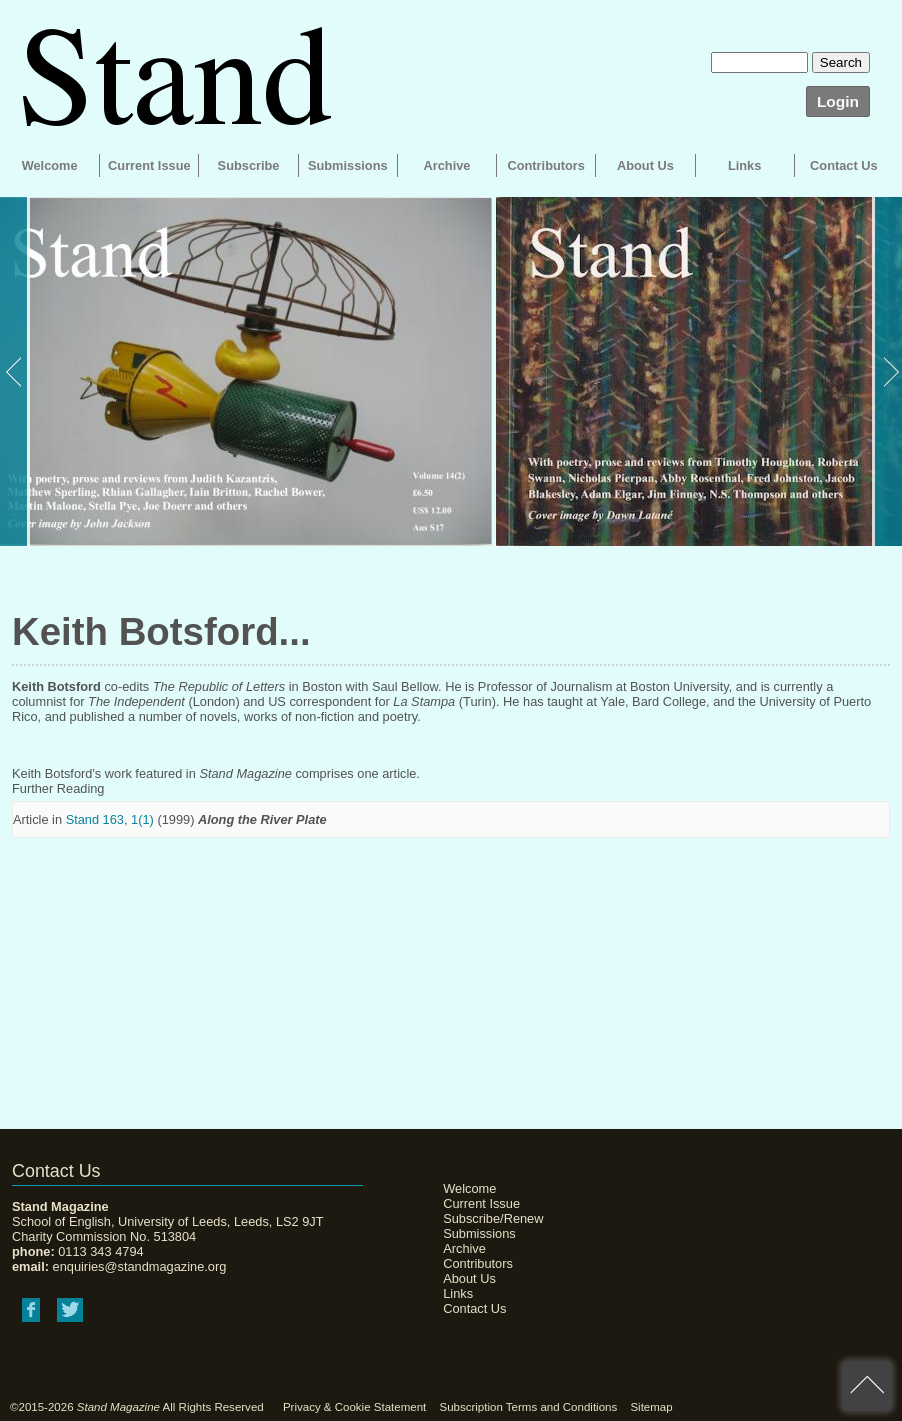 The height and width of the screenshot is (1421, 902). What do you see at coordinates (50, 165) in the screenshot?
I see `Welcome` at bounding box center [50, 165].